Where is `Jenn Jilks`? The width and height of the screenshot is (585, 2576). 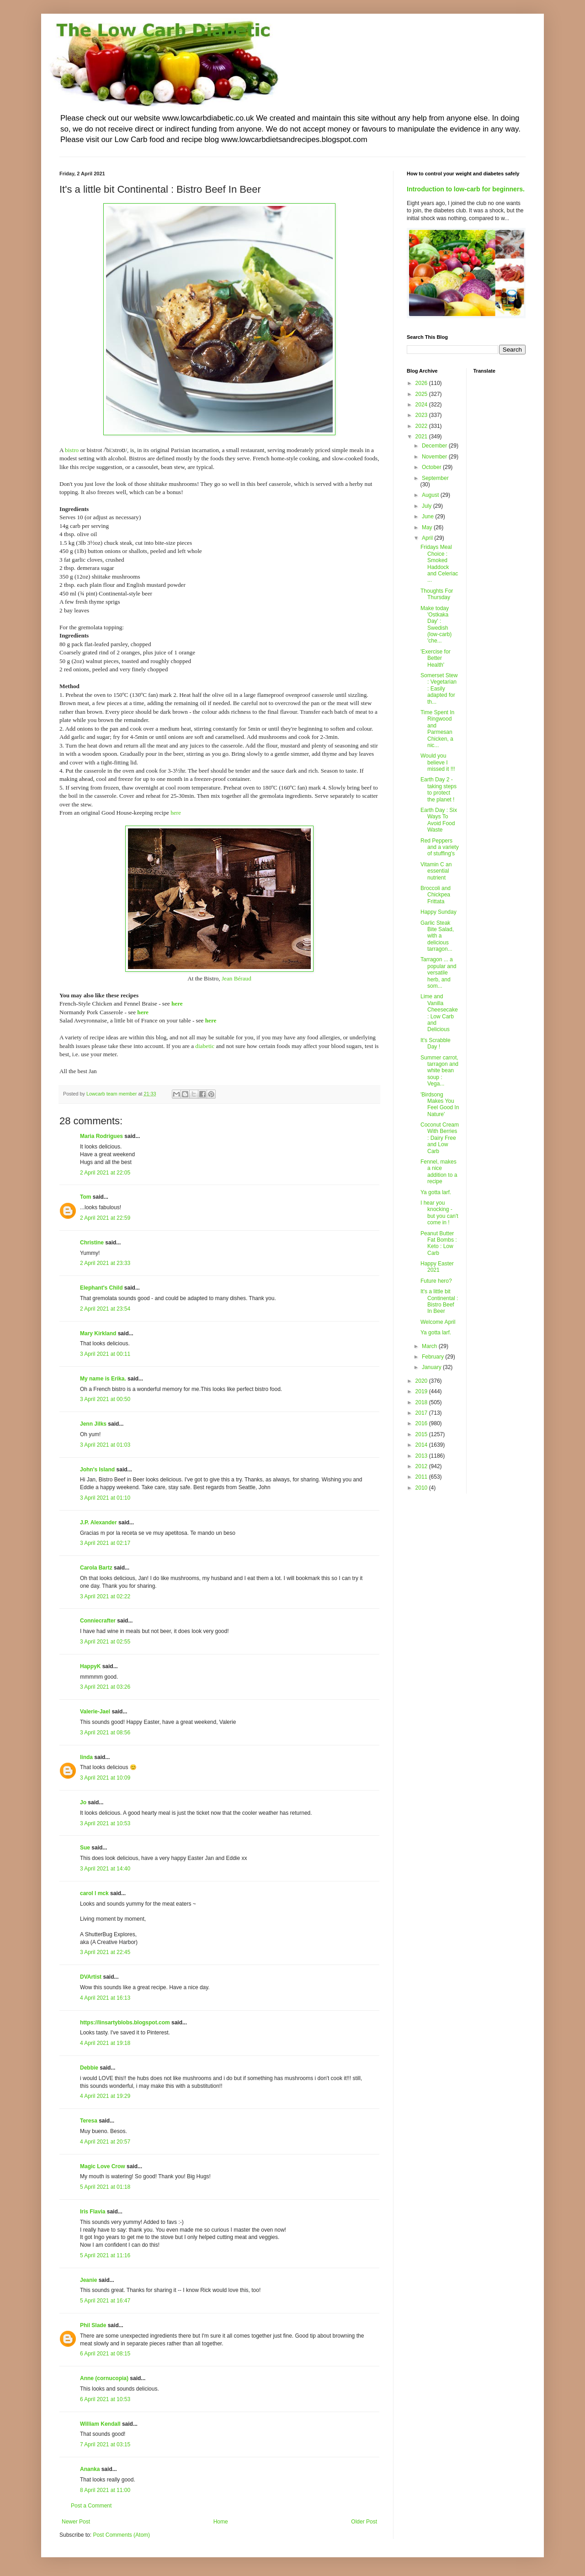
Jenn Jilks is located at coordinates (93, 1424).